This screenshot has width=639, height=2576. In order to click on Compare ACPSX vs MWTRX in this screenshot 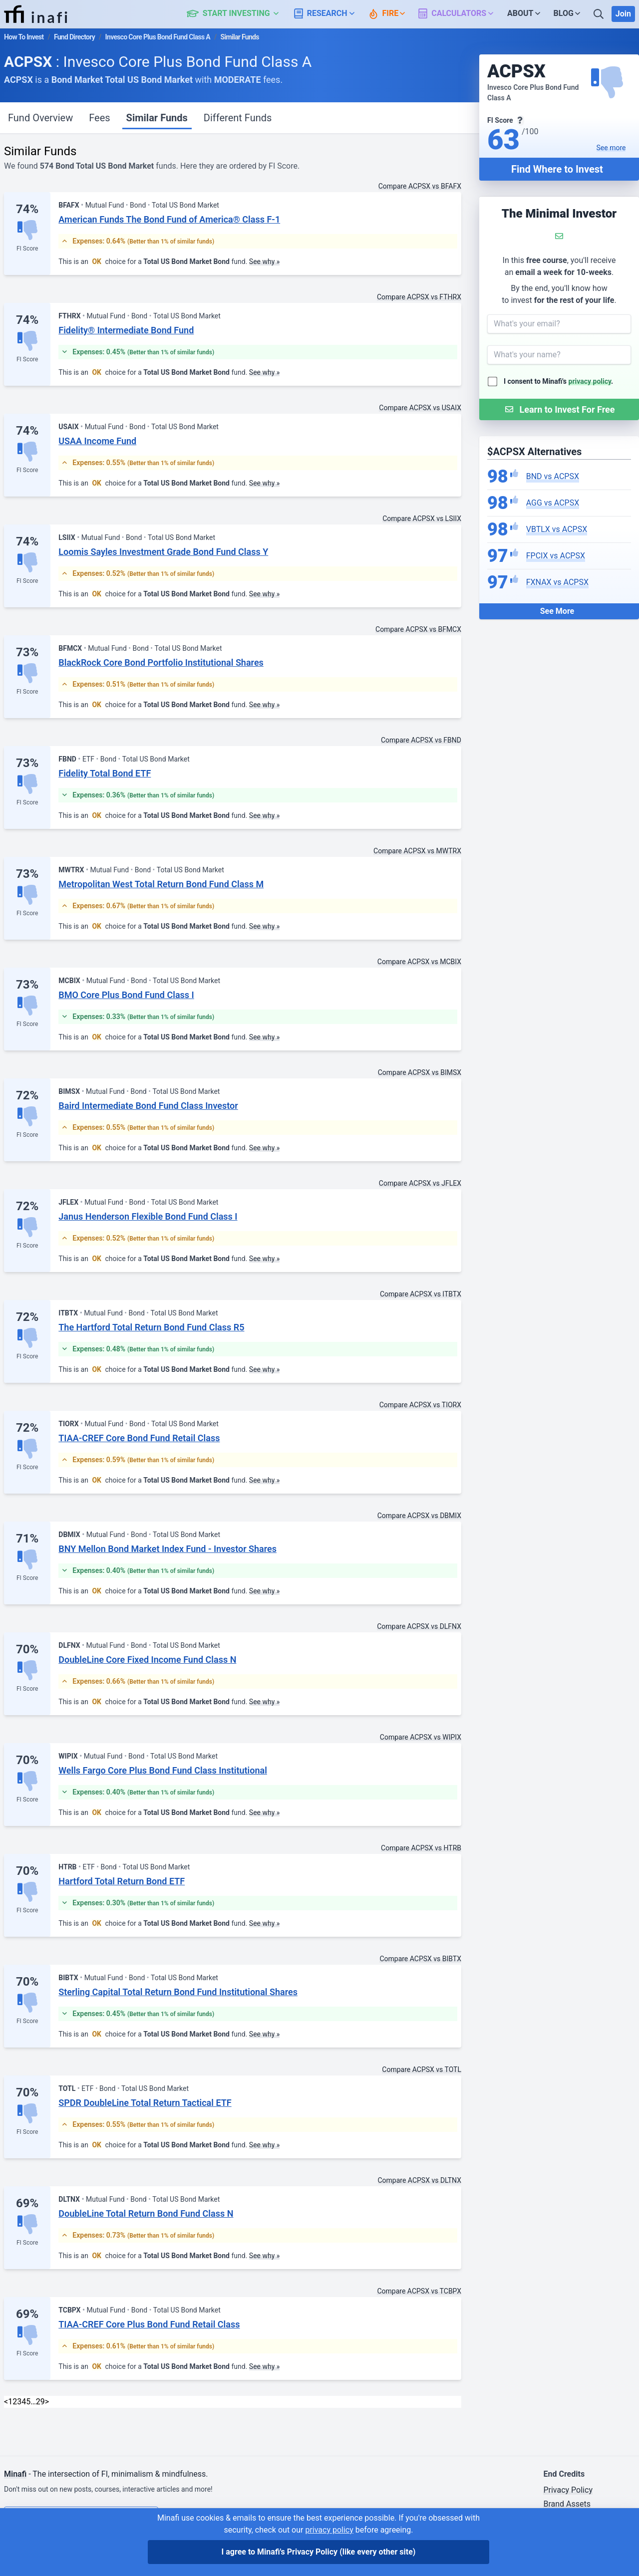, I will do `click(417, 851)`.